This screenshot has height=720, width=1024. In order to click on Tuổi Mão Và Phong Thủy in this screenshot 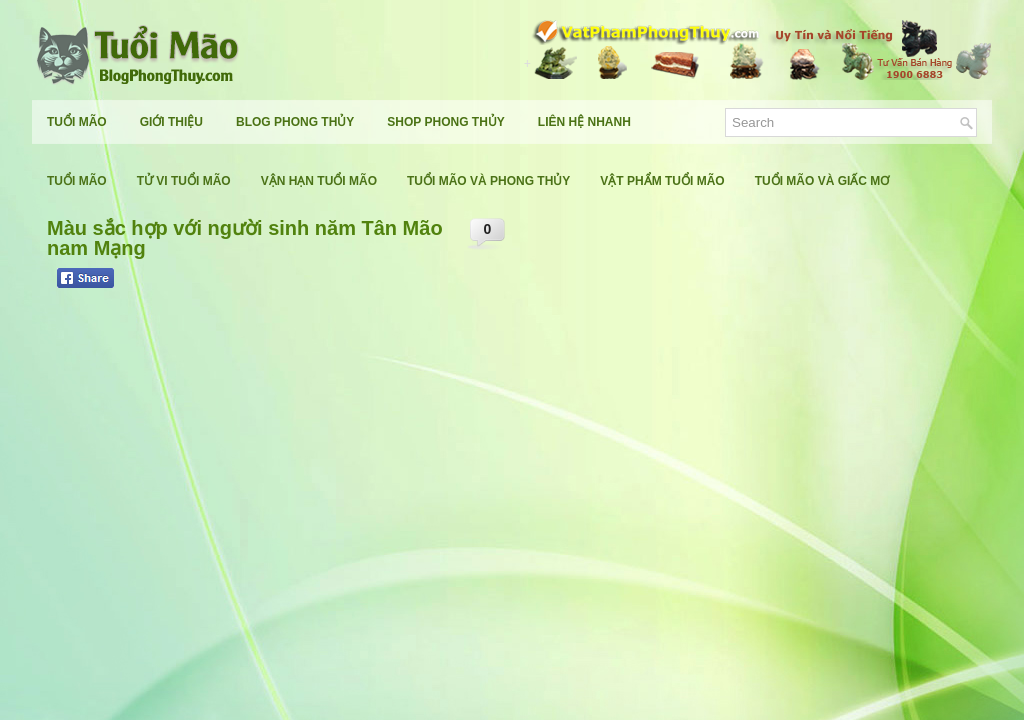, I will do `click(488, 181)`.